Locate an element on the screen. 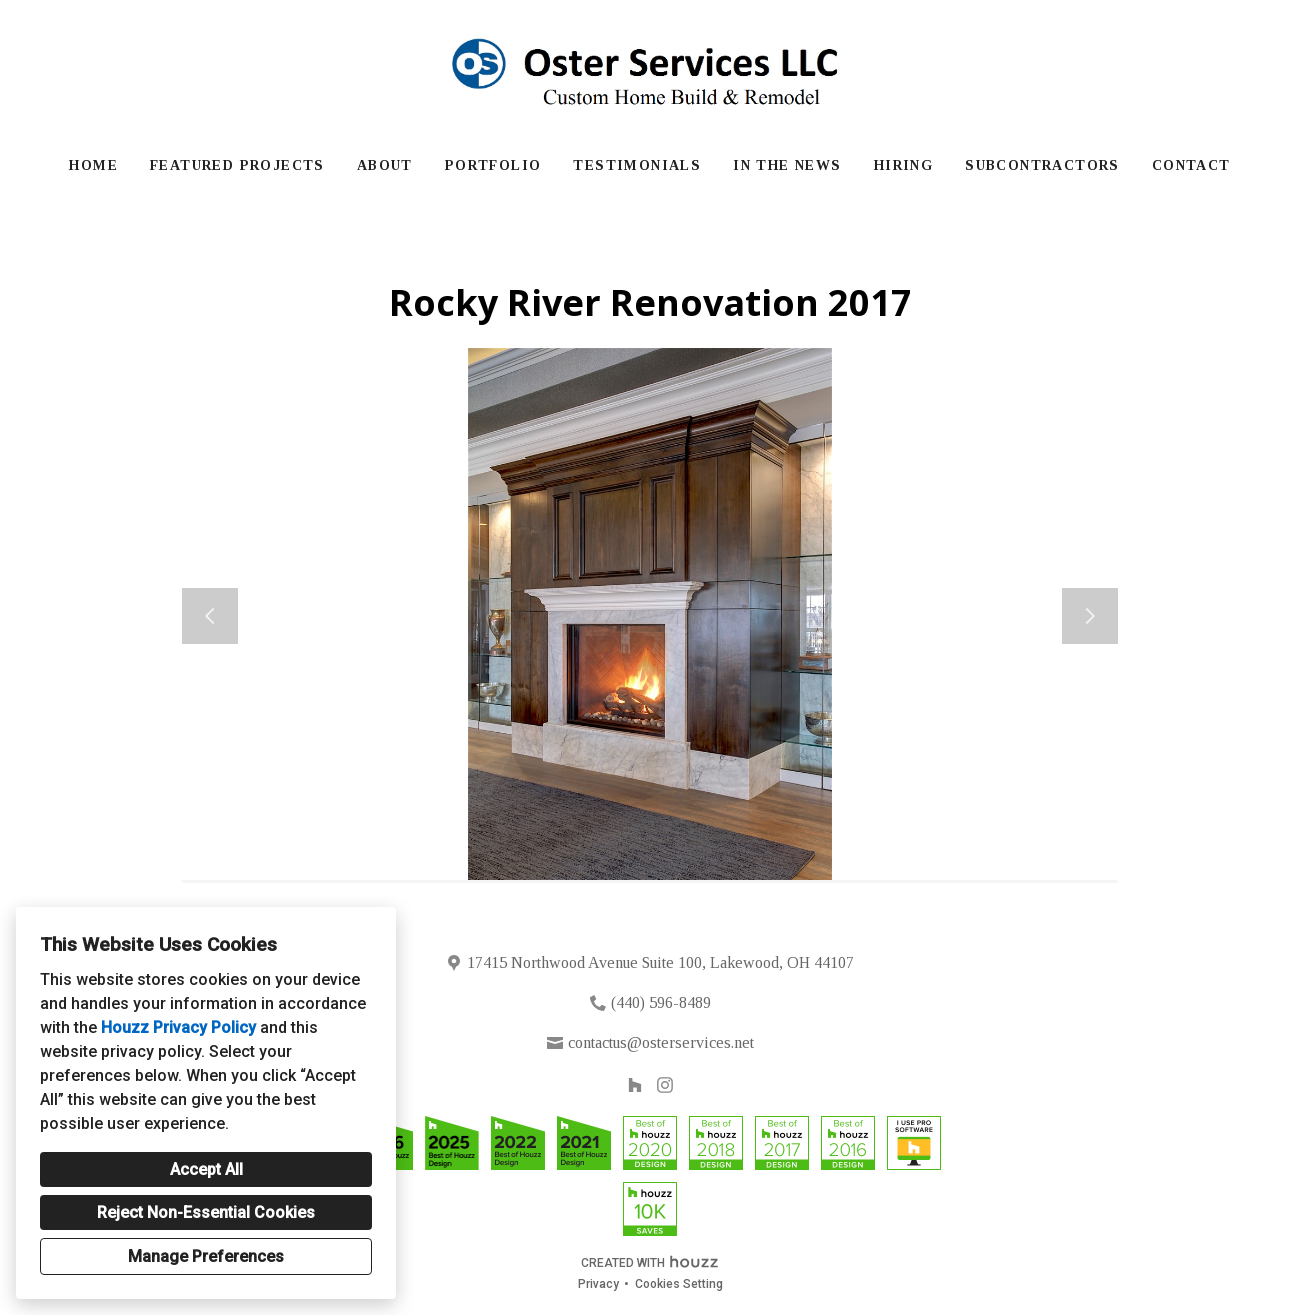  Testimonials is located at coordinates (637, 165).